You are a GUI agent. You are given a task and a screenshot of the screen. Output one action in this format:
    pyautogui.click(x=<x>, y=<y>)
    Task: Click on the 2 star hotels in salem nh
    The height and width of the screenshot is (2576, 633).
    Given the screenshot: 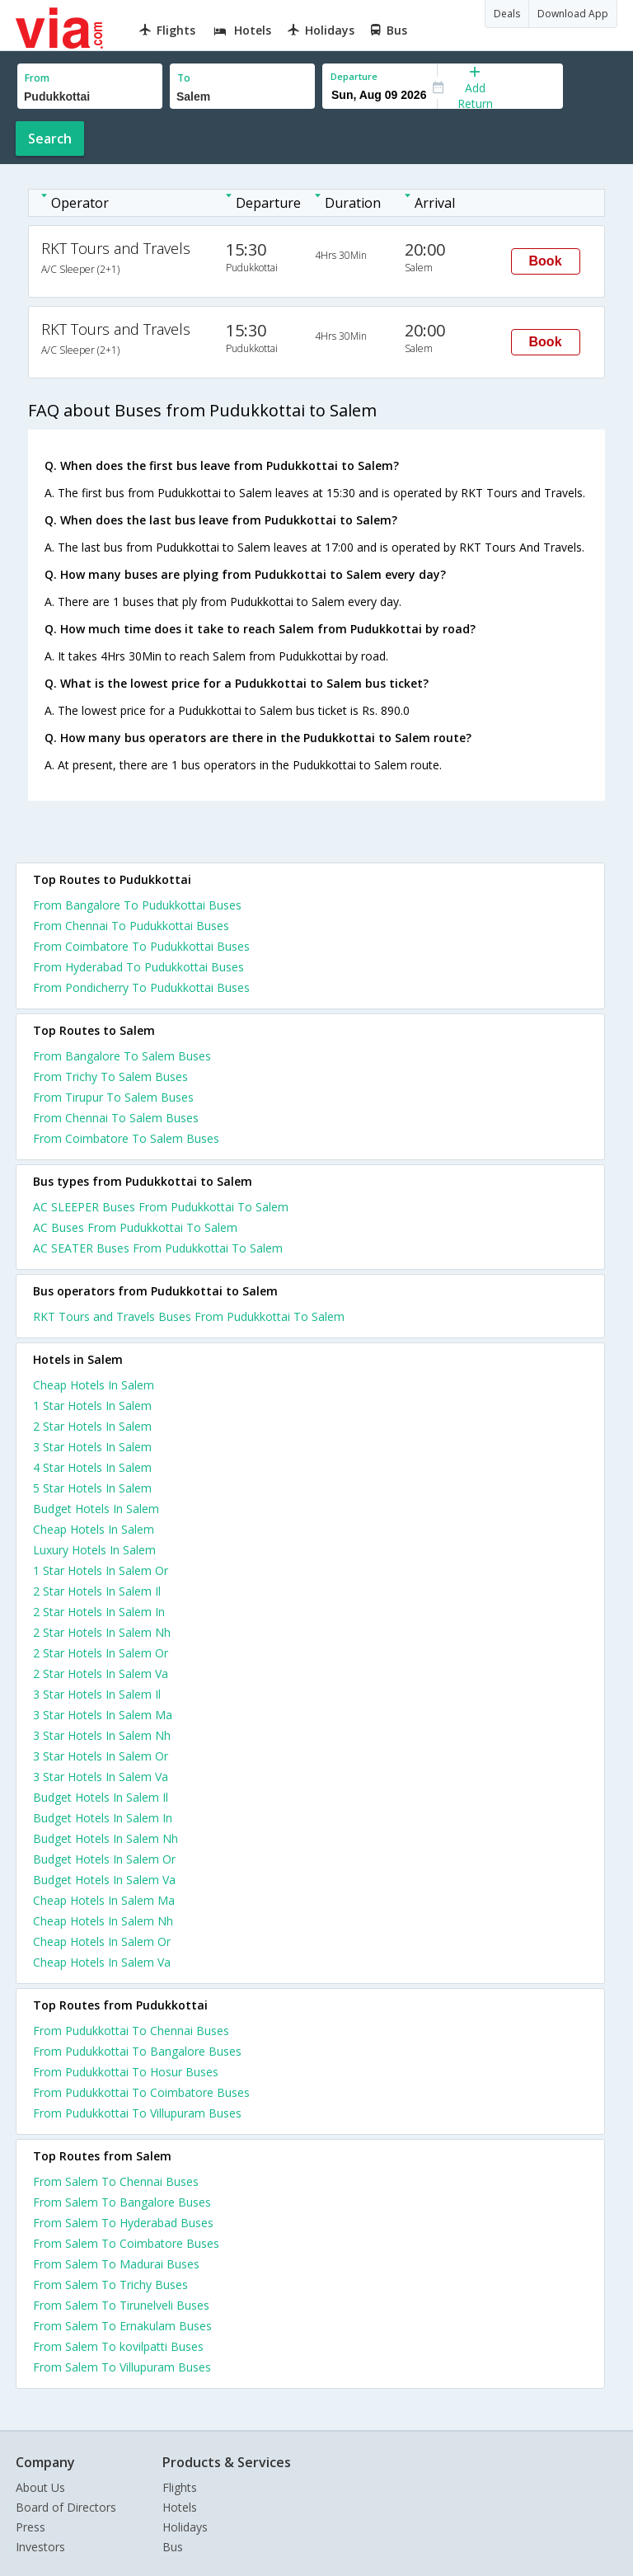 What is the action you would take?
    pyautogui.click(x=102, y=1632)
    